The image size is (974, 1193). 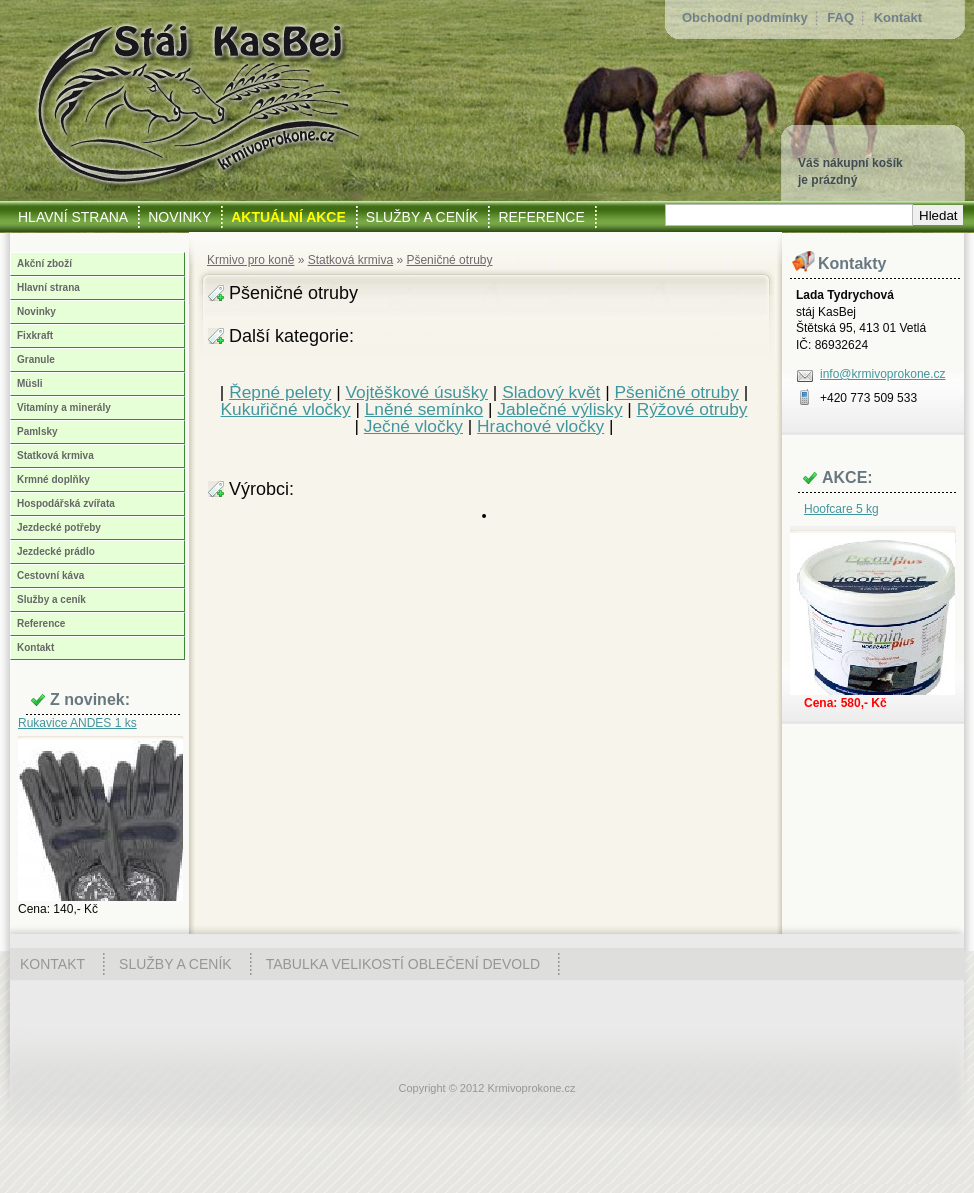 I want to click on Pamlsky, so click(x=37, y=431).